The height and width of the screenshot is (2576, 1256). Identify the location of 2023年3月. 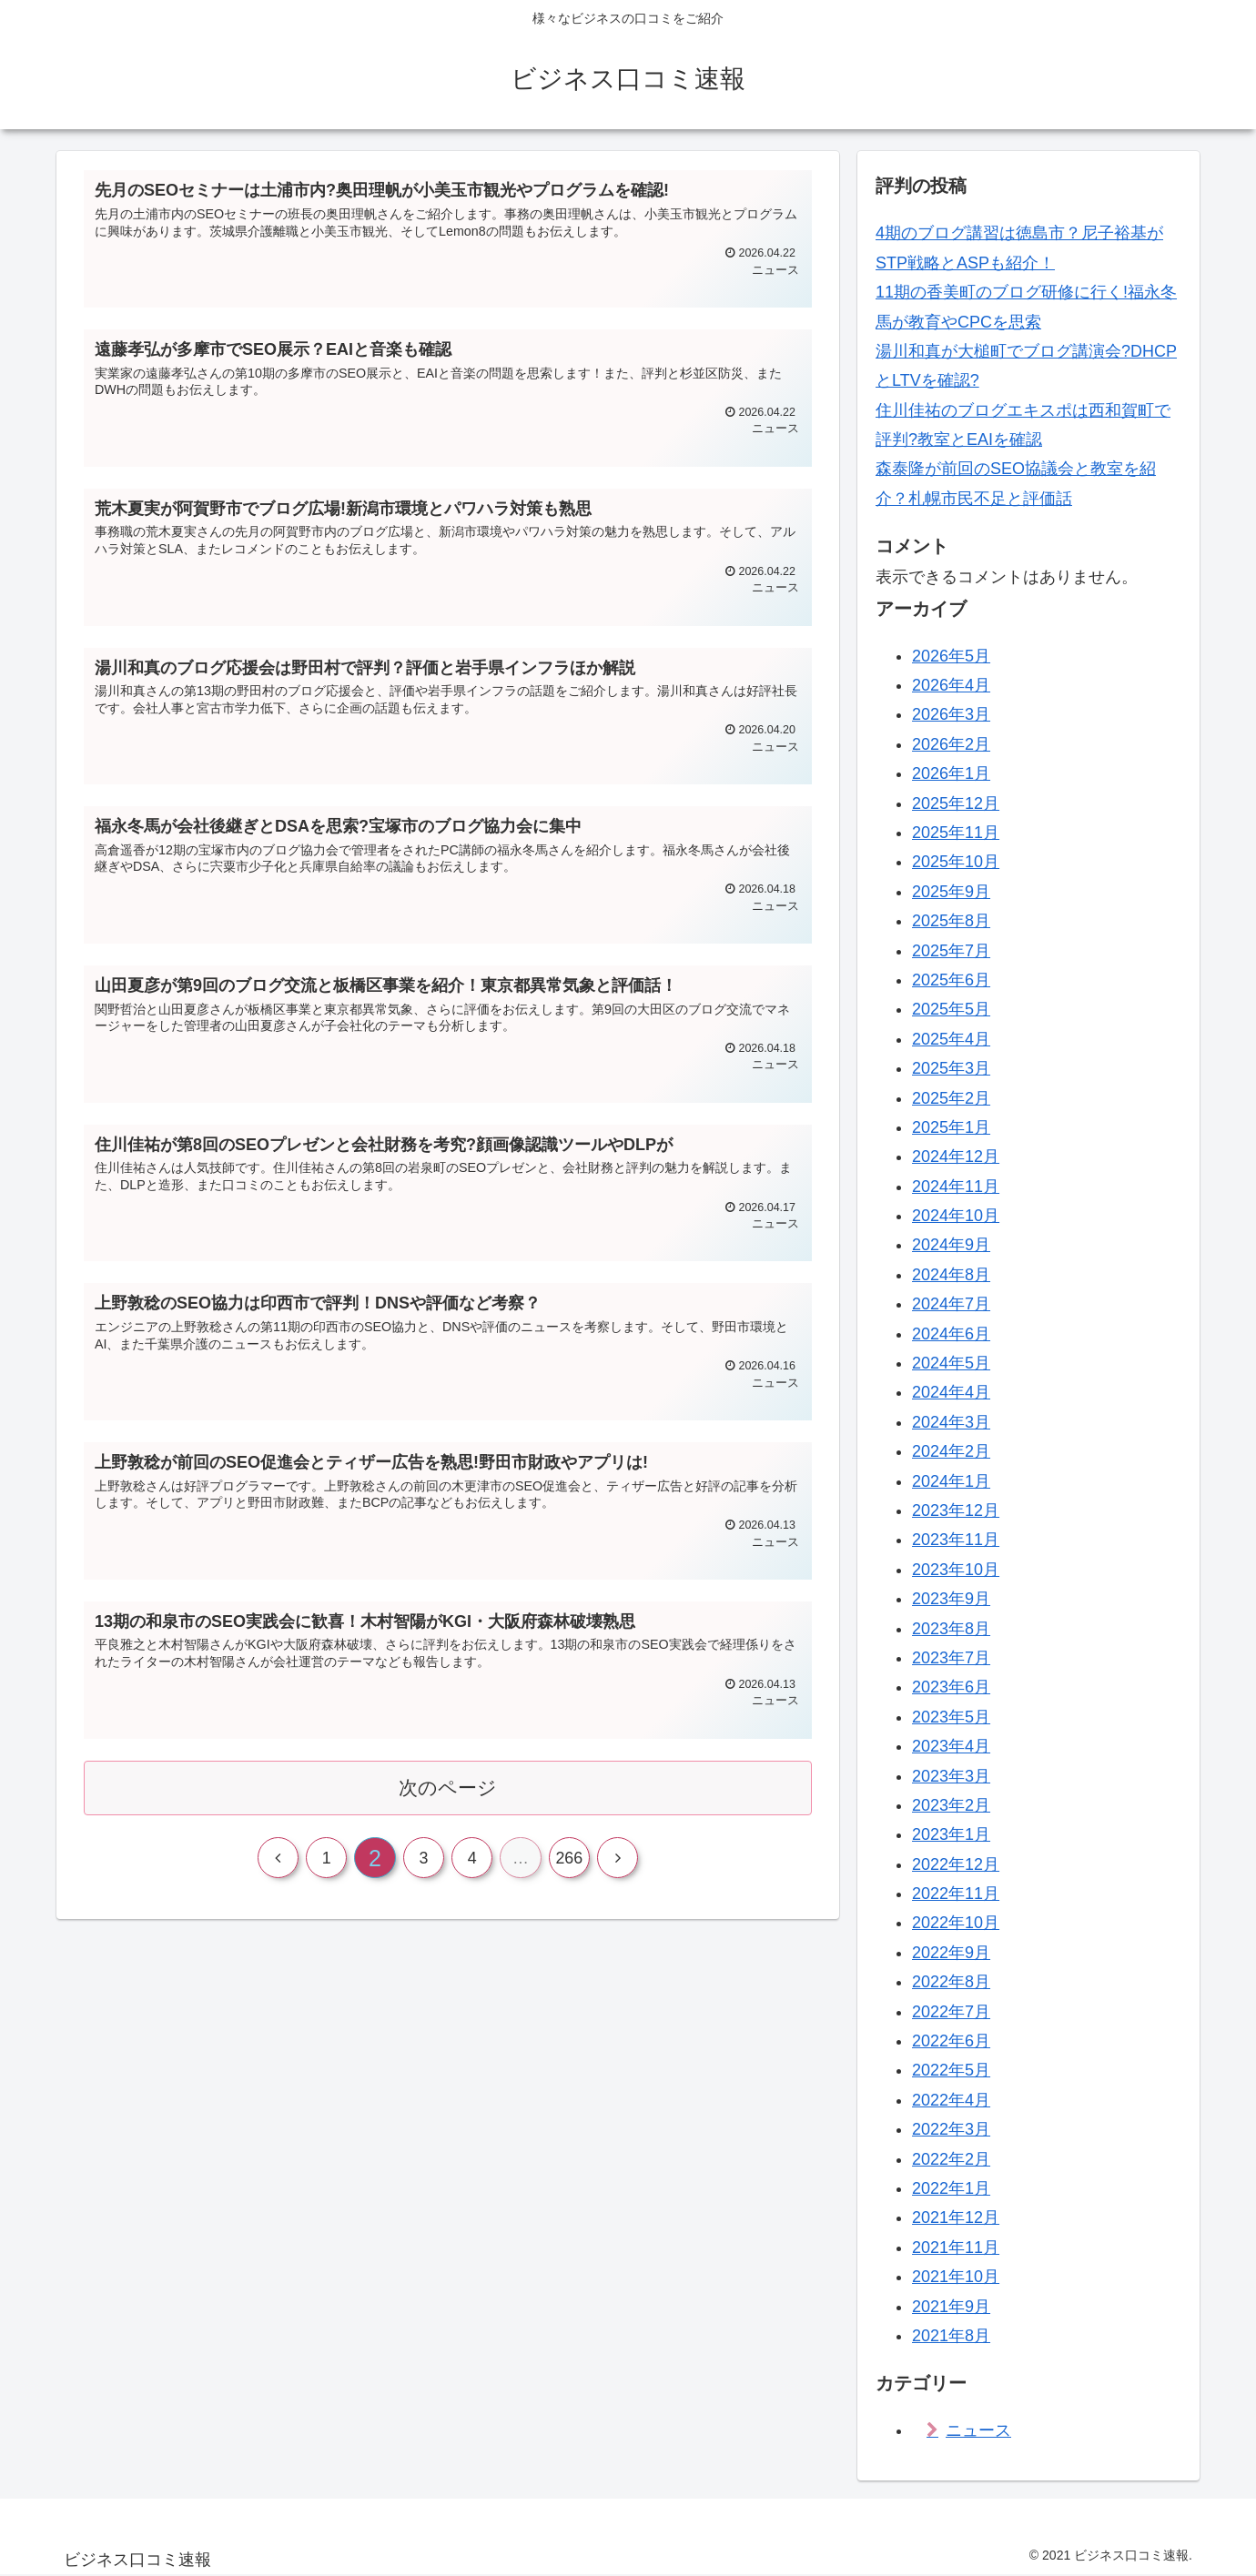
(951, 1776).